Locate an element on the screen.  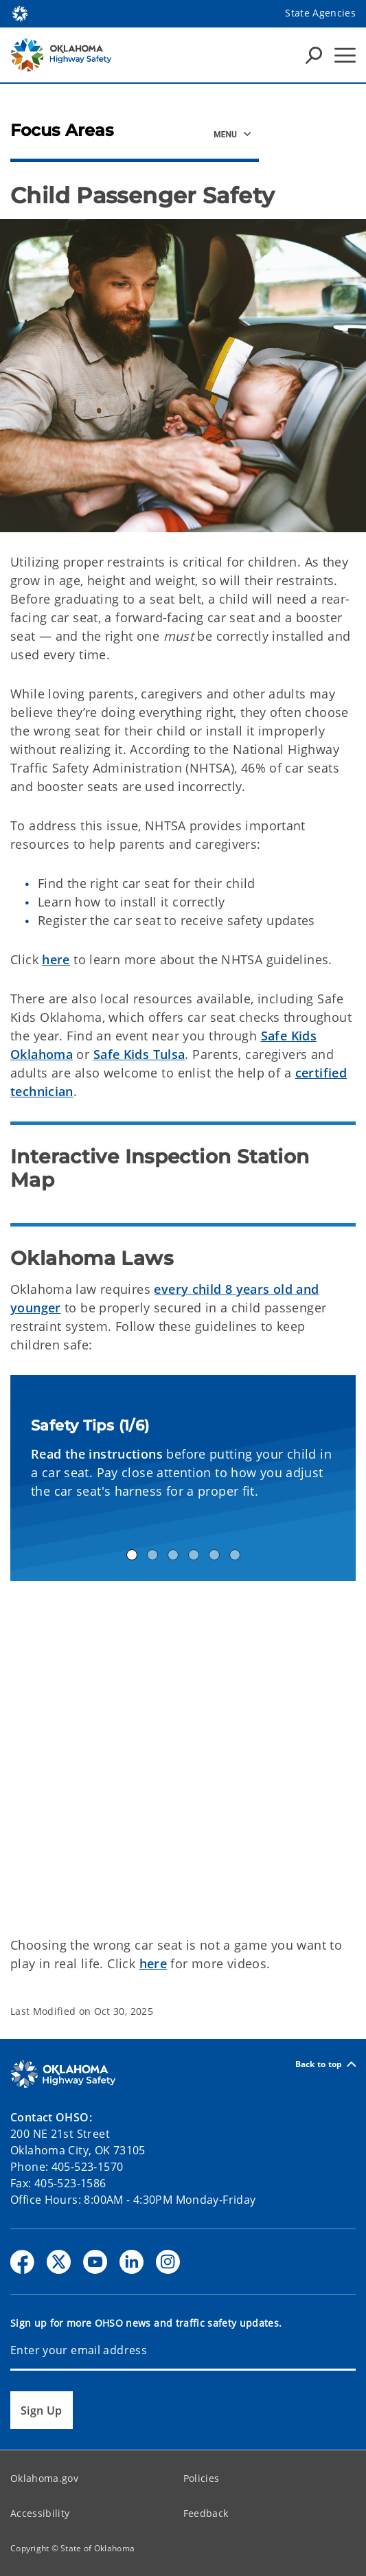
Feedback is located at coordinates (206, 2513).